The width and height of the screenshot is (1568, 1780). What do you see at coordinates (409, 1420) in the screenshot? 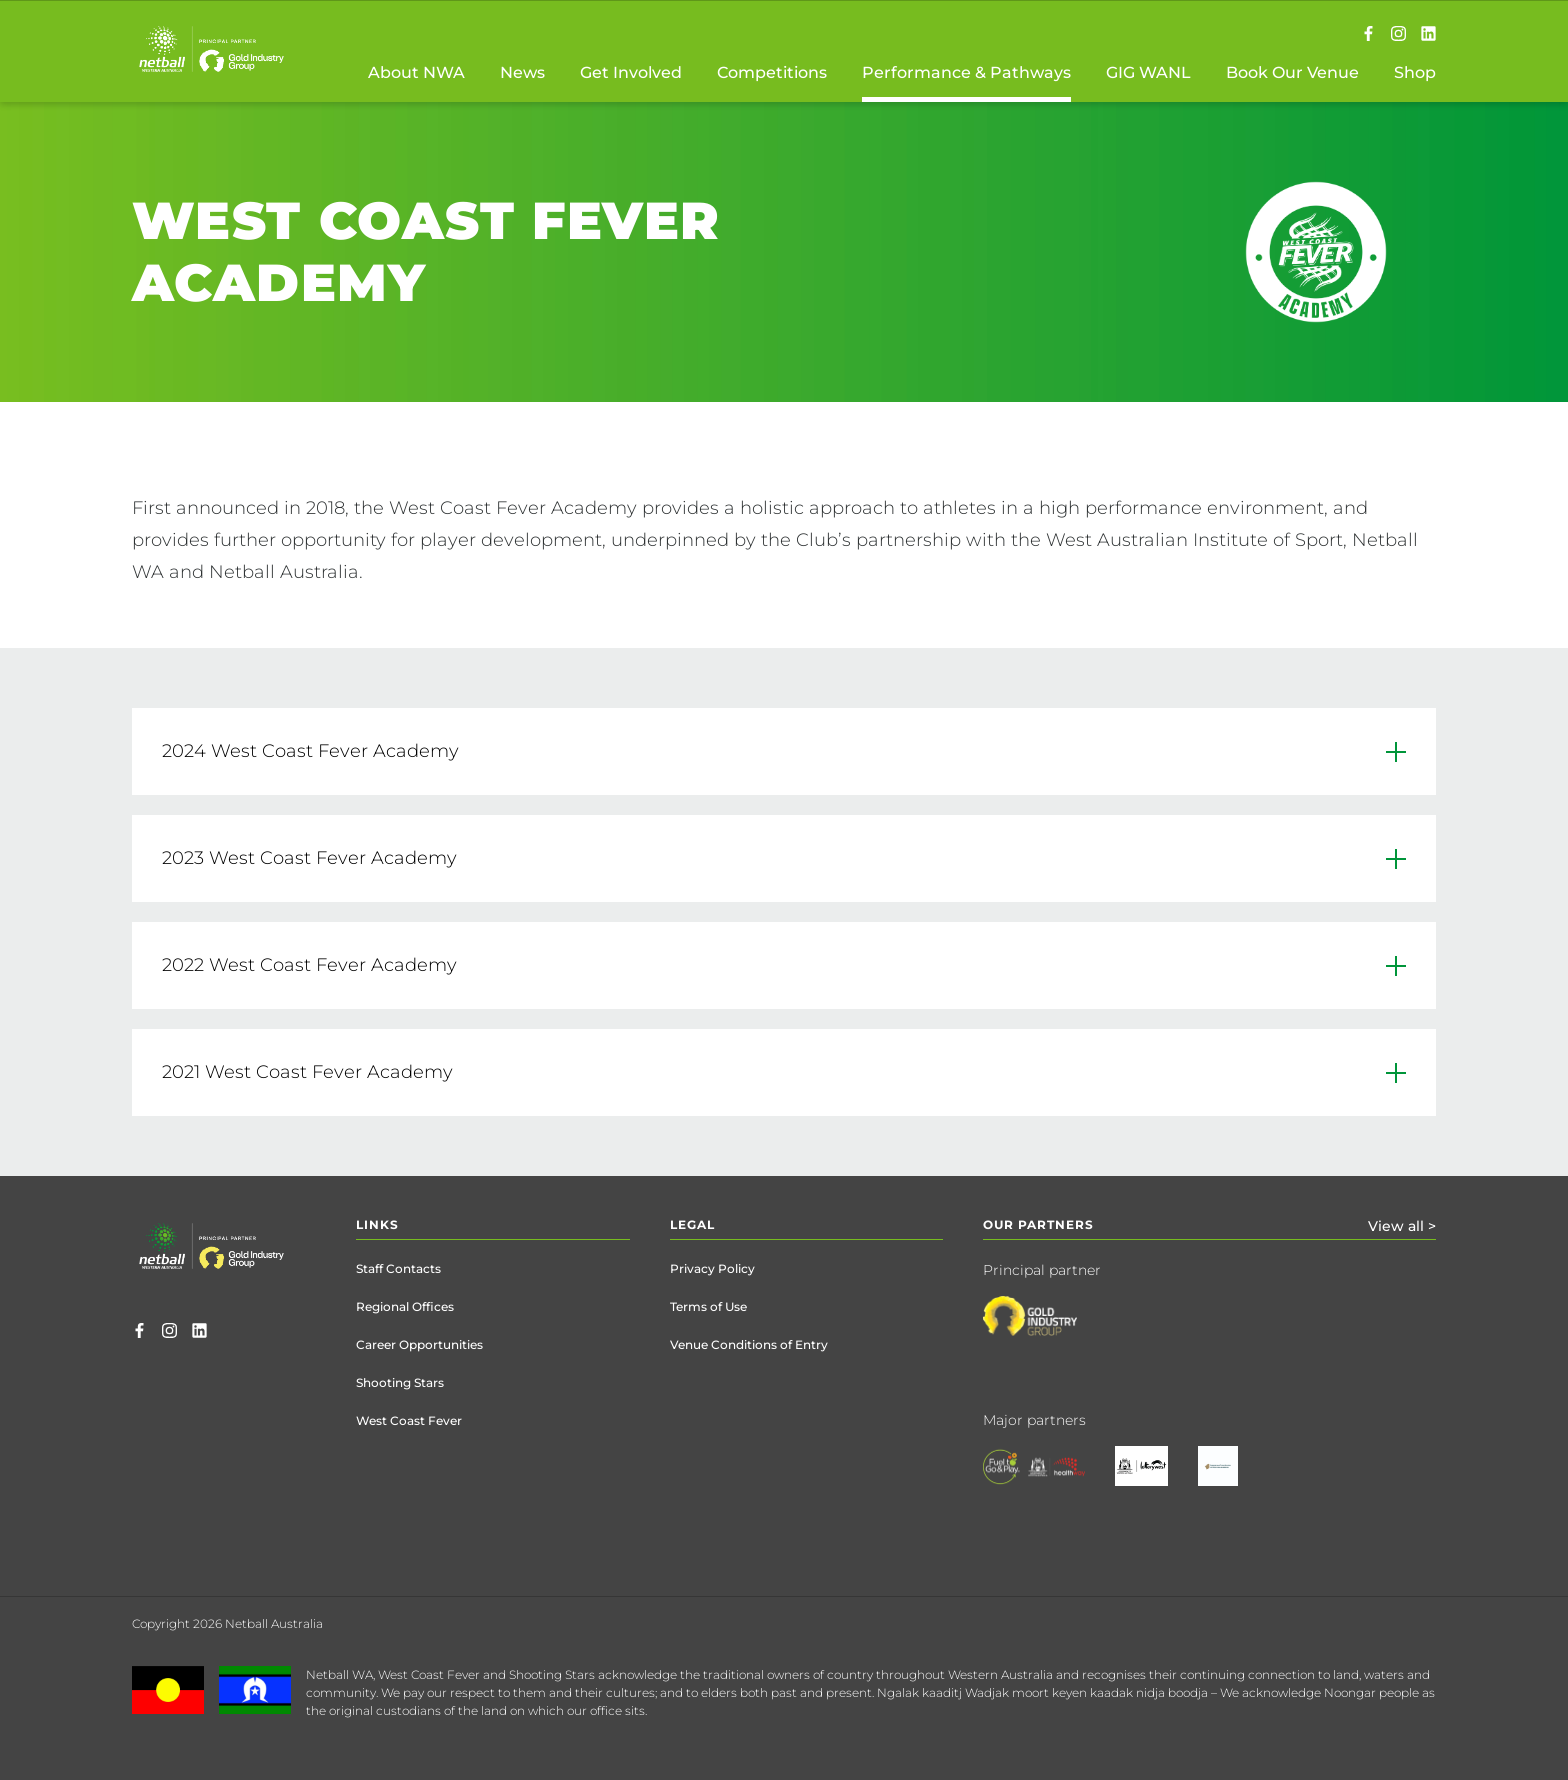
I see `West Coast Fever` at bounding box center [409, 1420].